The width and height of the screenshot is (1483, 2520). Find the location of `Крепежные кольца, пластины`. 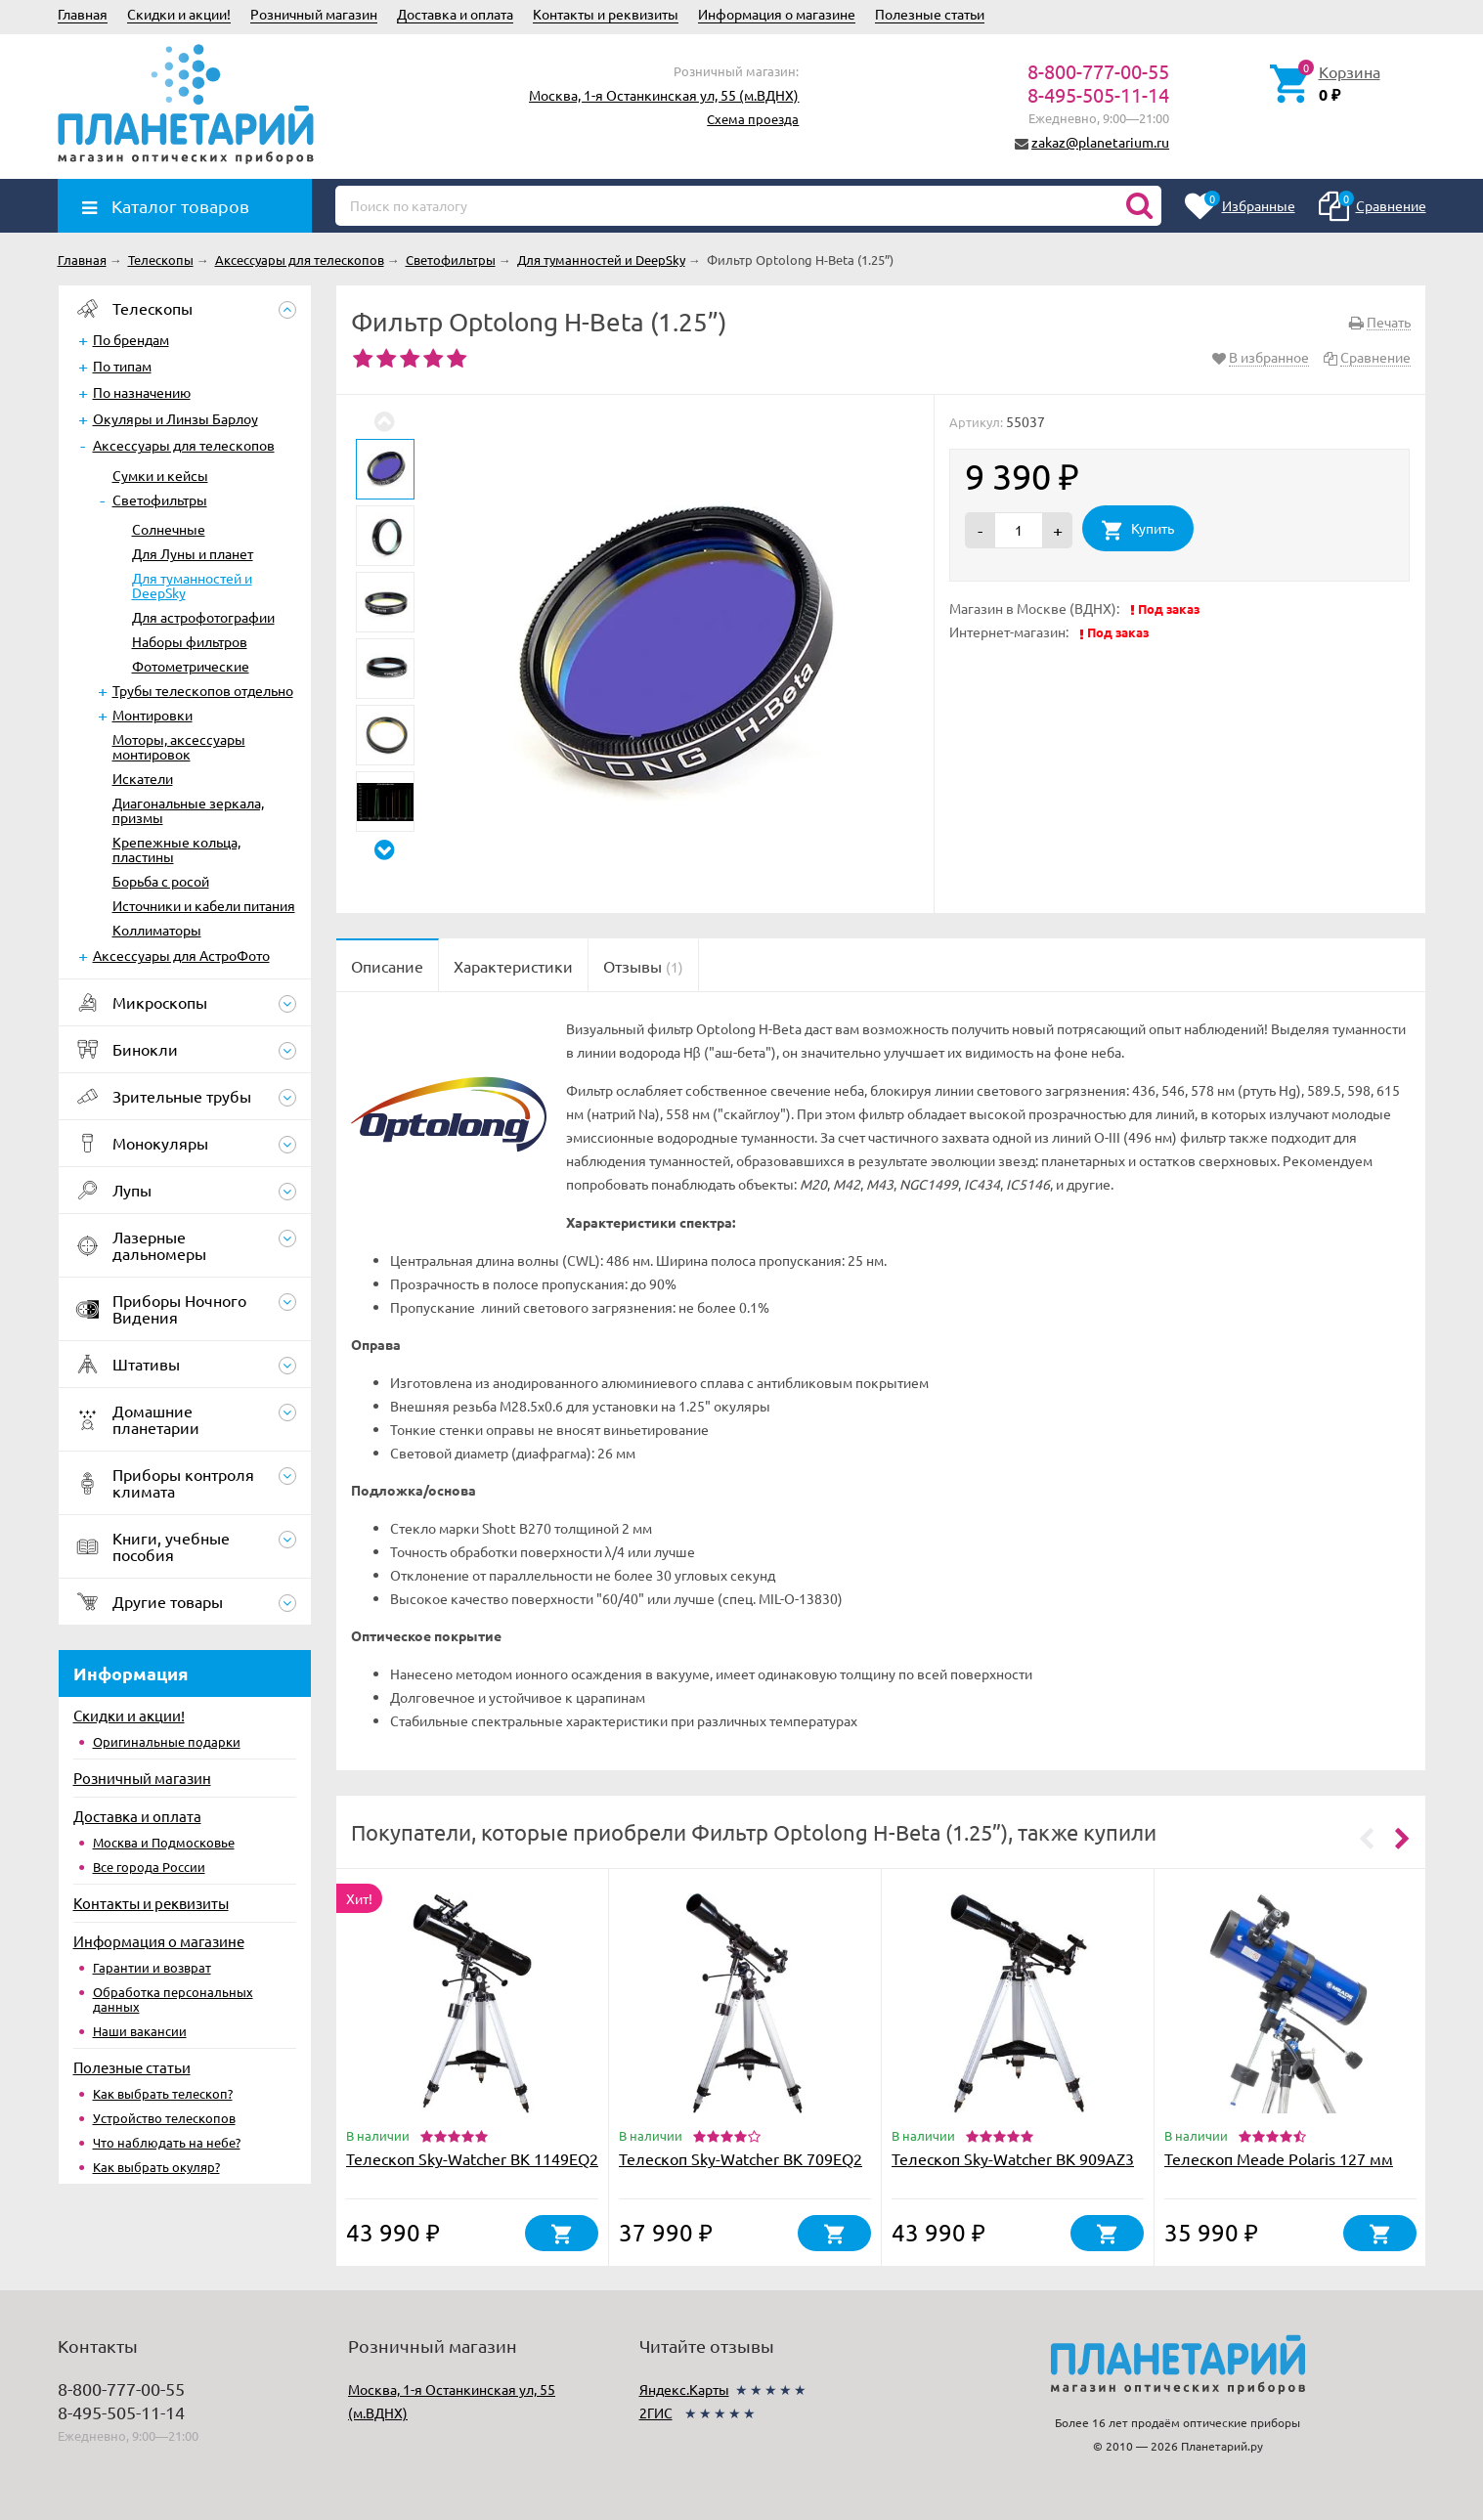

Крепежные кольца, пластины is located at coordinates (176, 849).